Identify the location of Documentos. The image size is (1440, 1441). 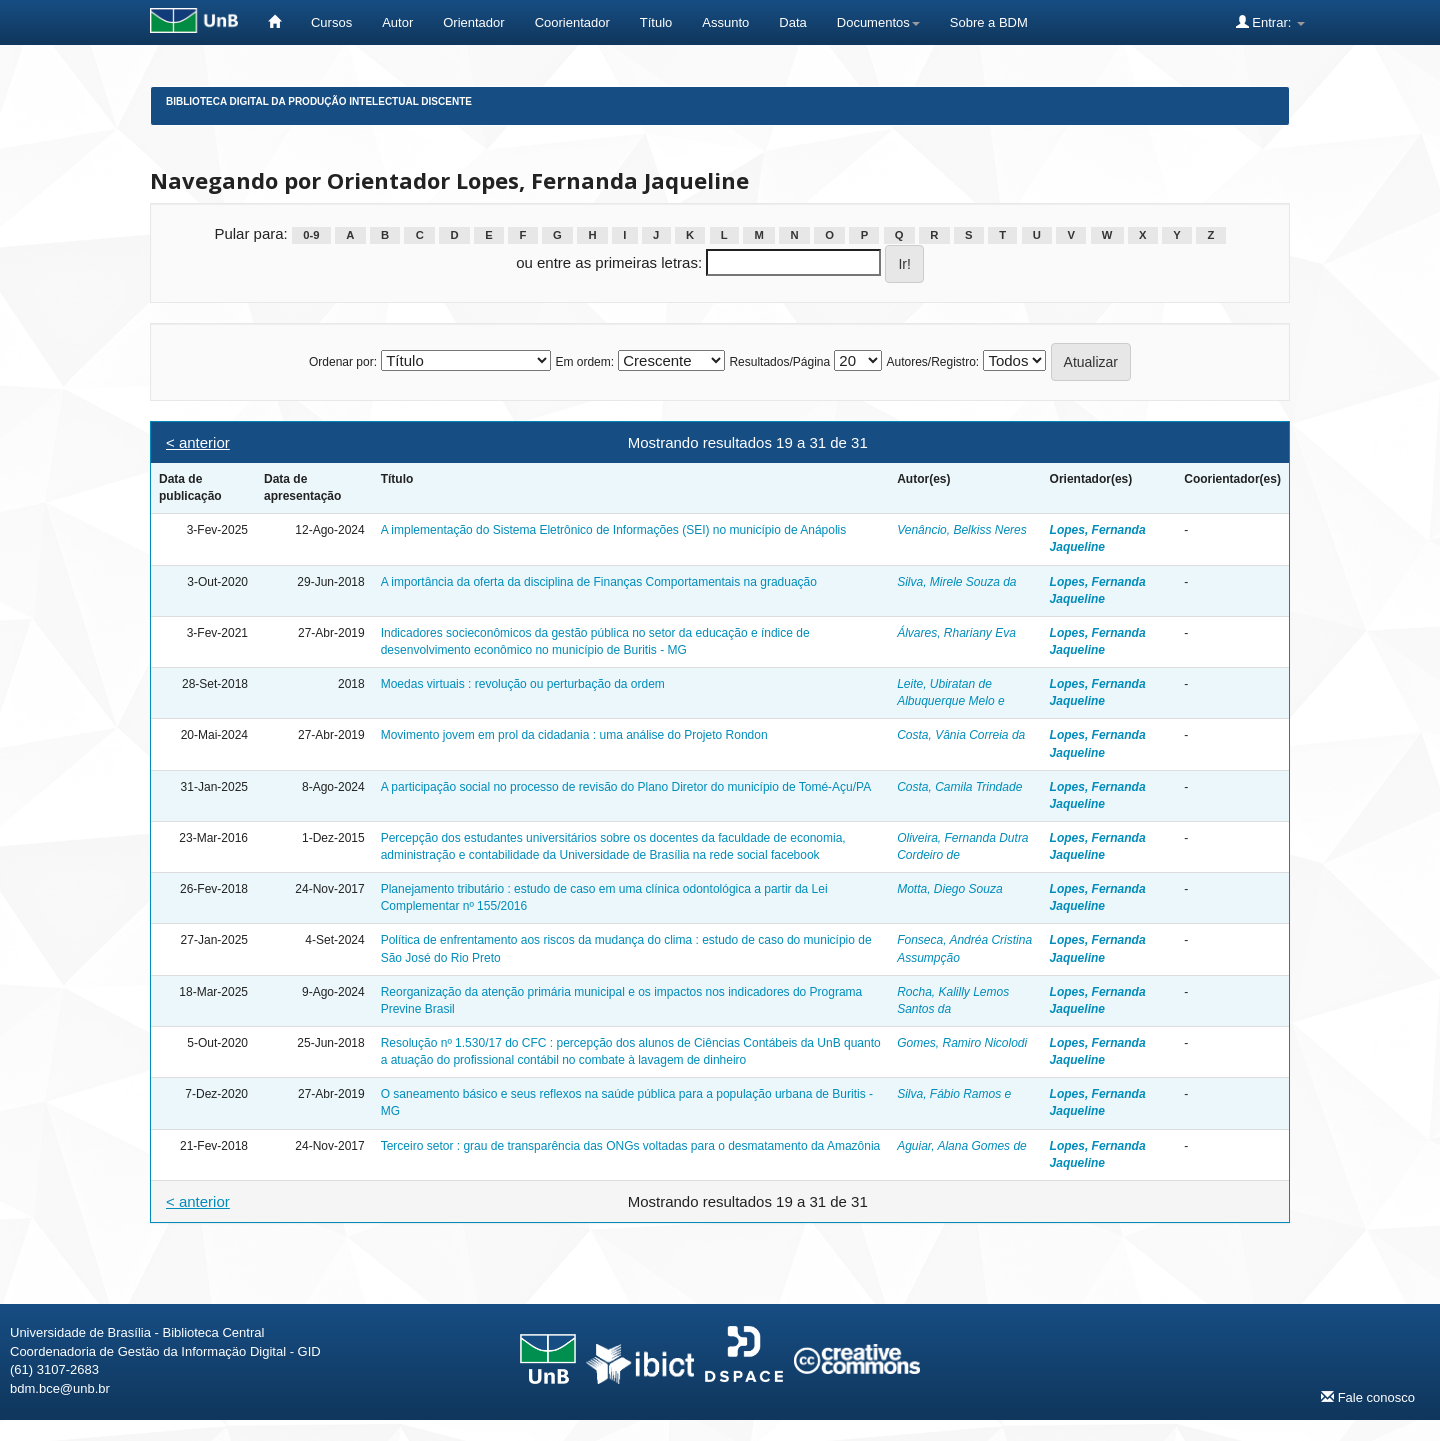
(878, 22).